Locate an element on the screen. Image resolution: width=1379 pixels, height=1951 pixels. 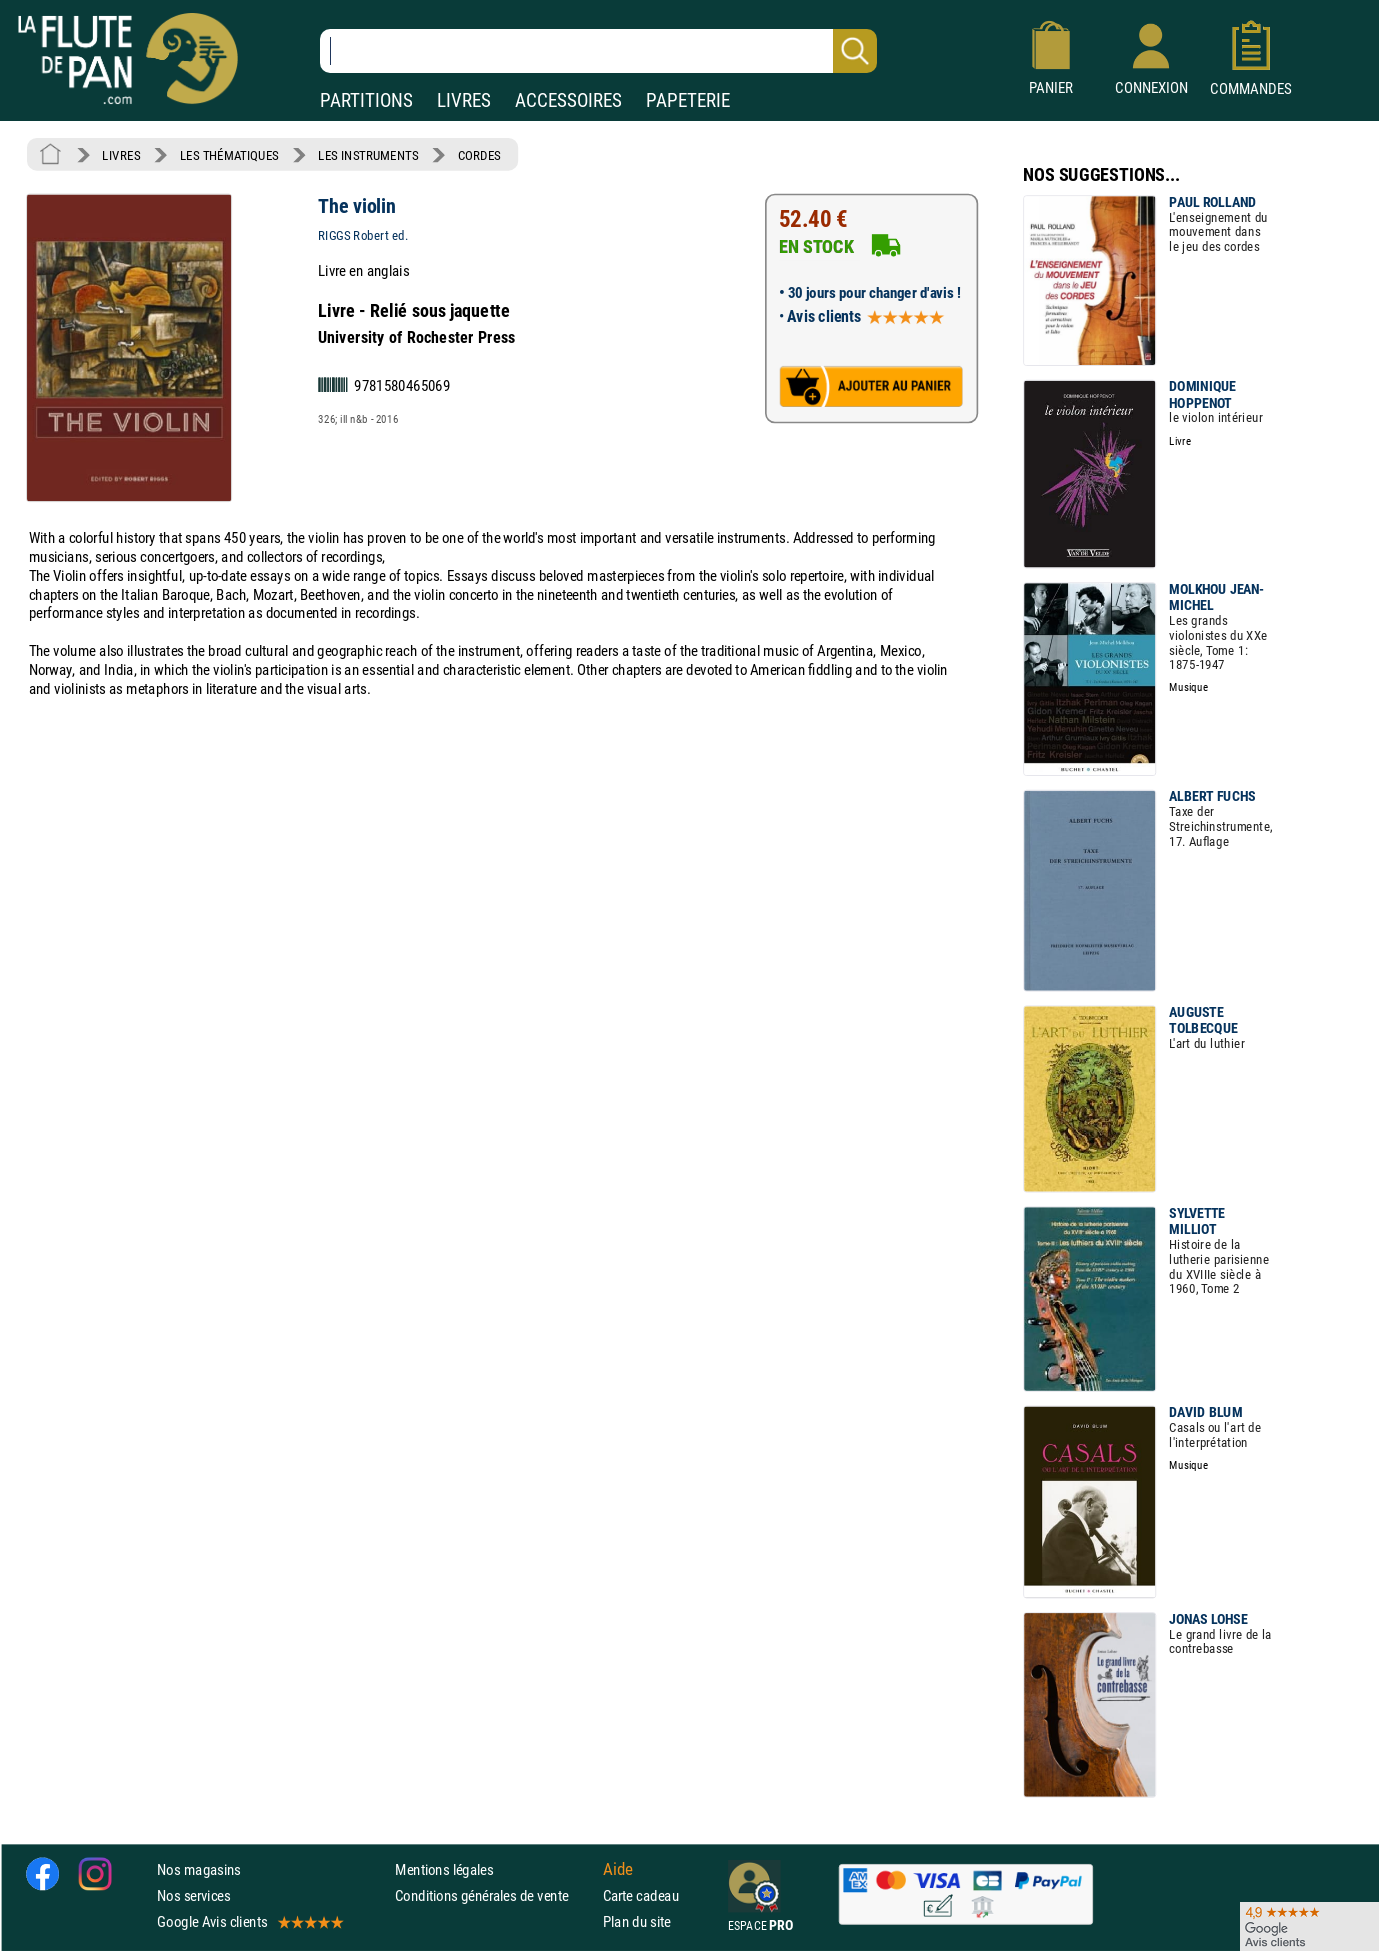
CORDES is located at coordinates (479, 155).